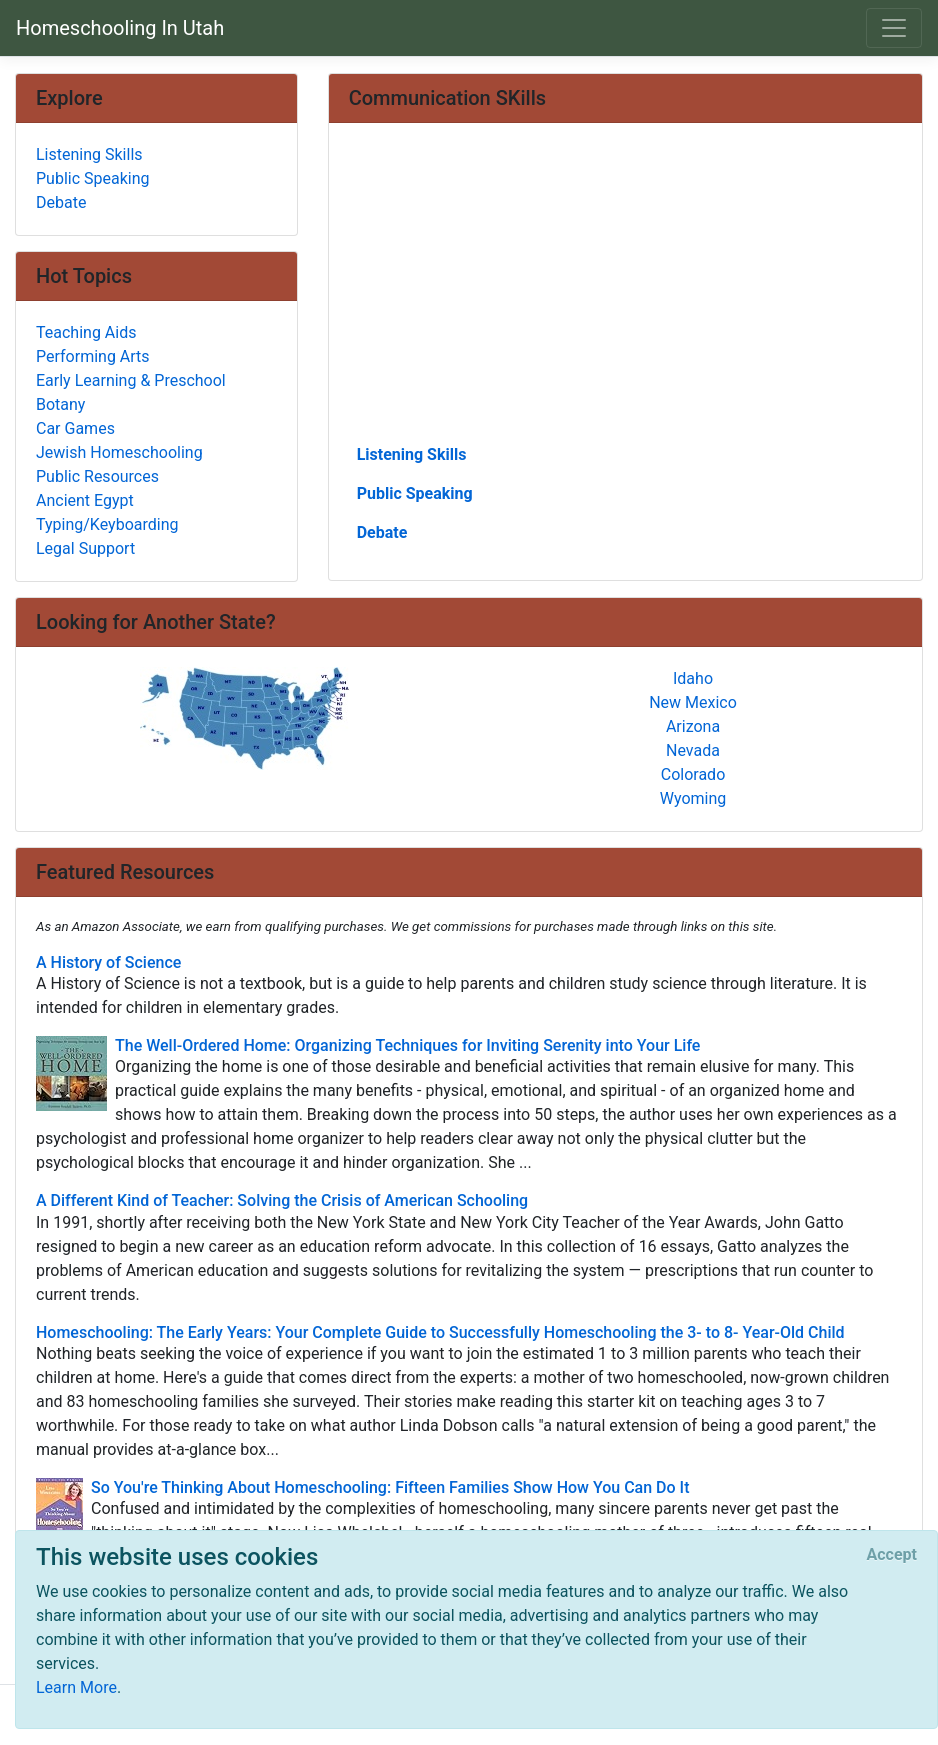 The width and height of the screenshot is (938, 1745). Describe the element at coordinates (625, 291) in the screenshot. I see `[Advertisement]` at that location.